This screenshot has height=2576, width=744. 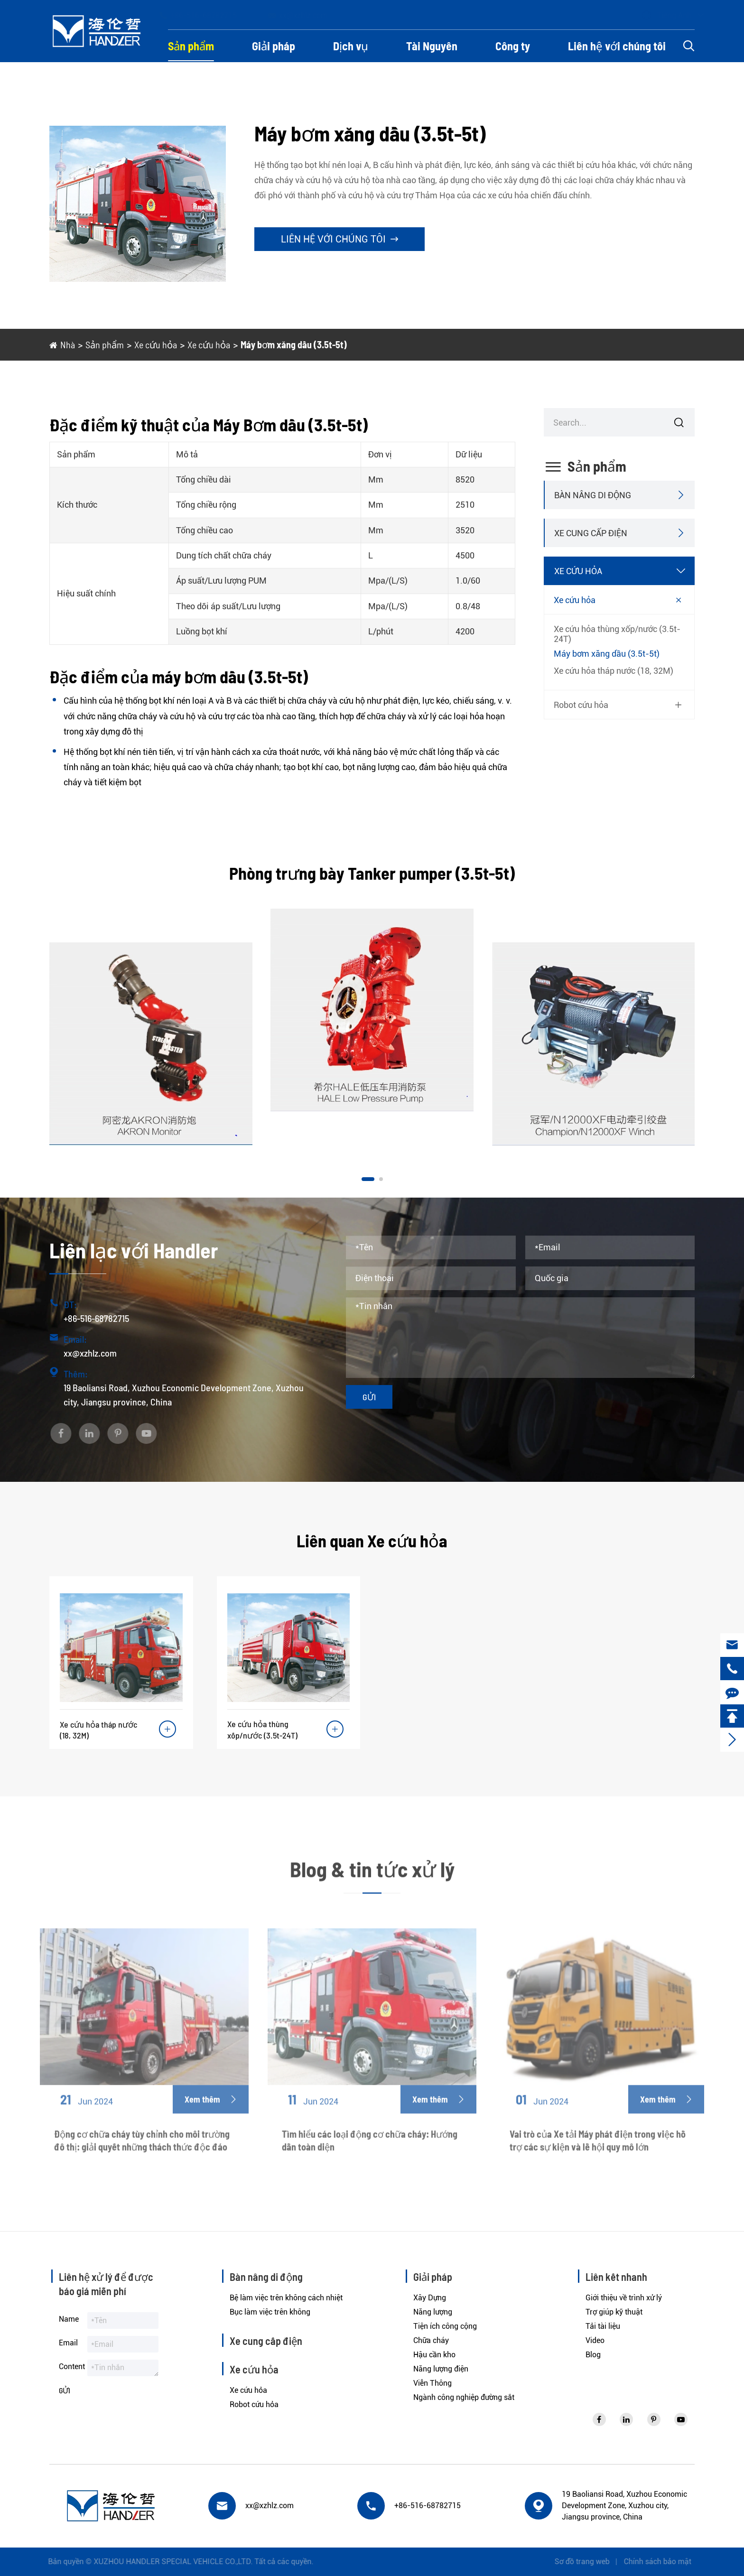 What do you see at coordinates (590, 533) in the screenshot?
I see `Xe cung cấp điện` at bounding box center [590, 533].